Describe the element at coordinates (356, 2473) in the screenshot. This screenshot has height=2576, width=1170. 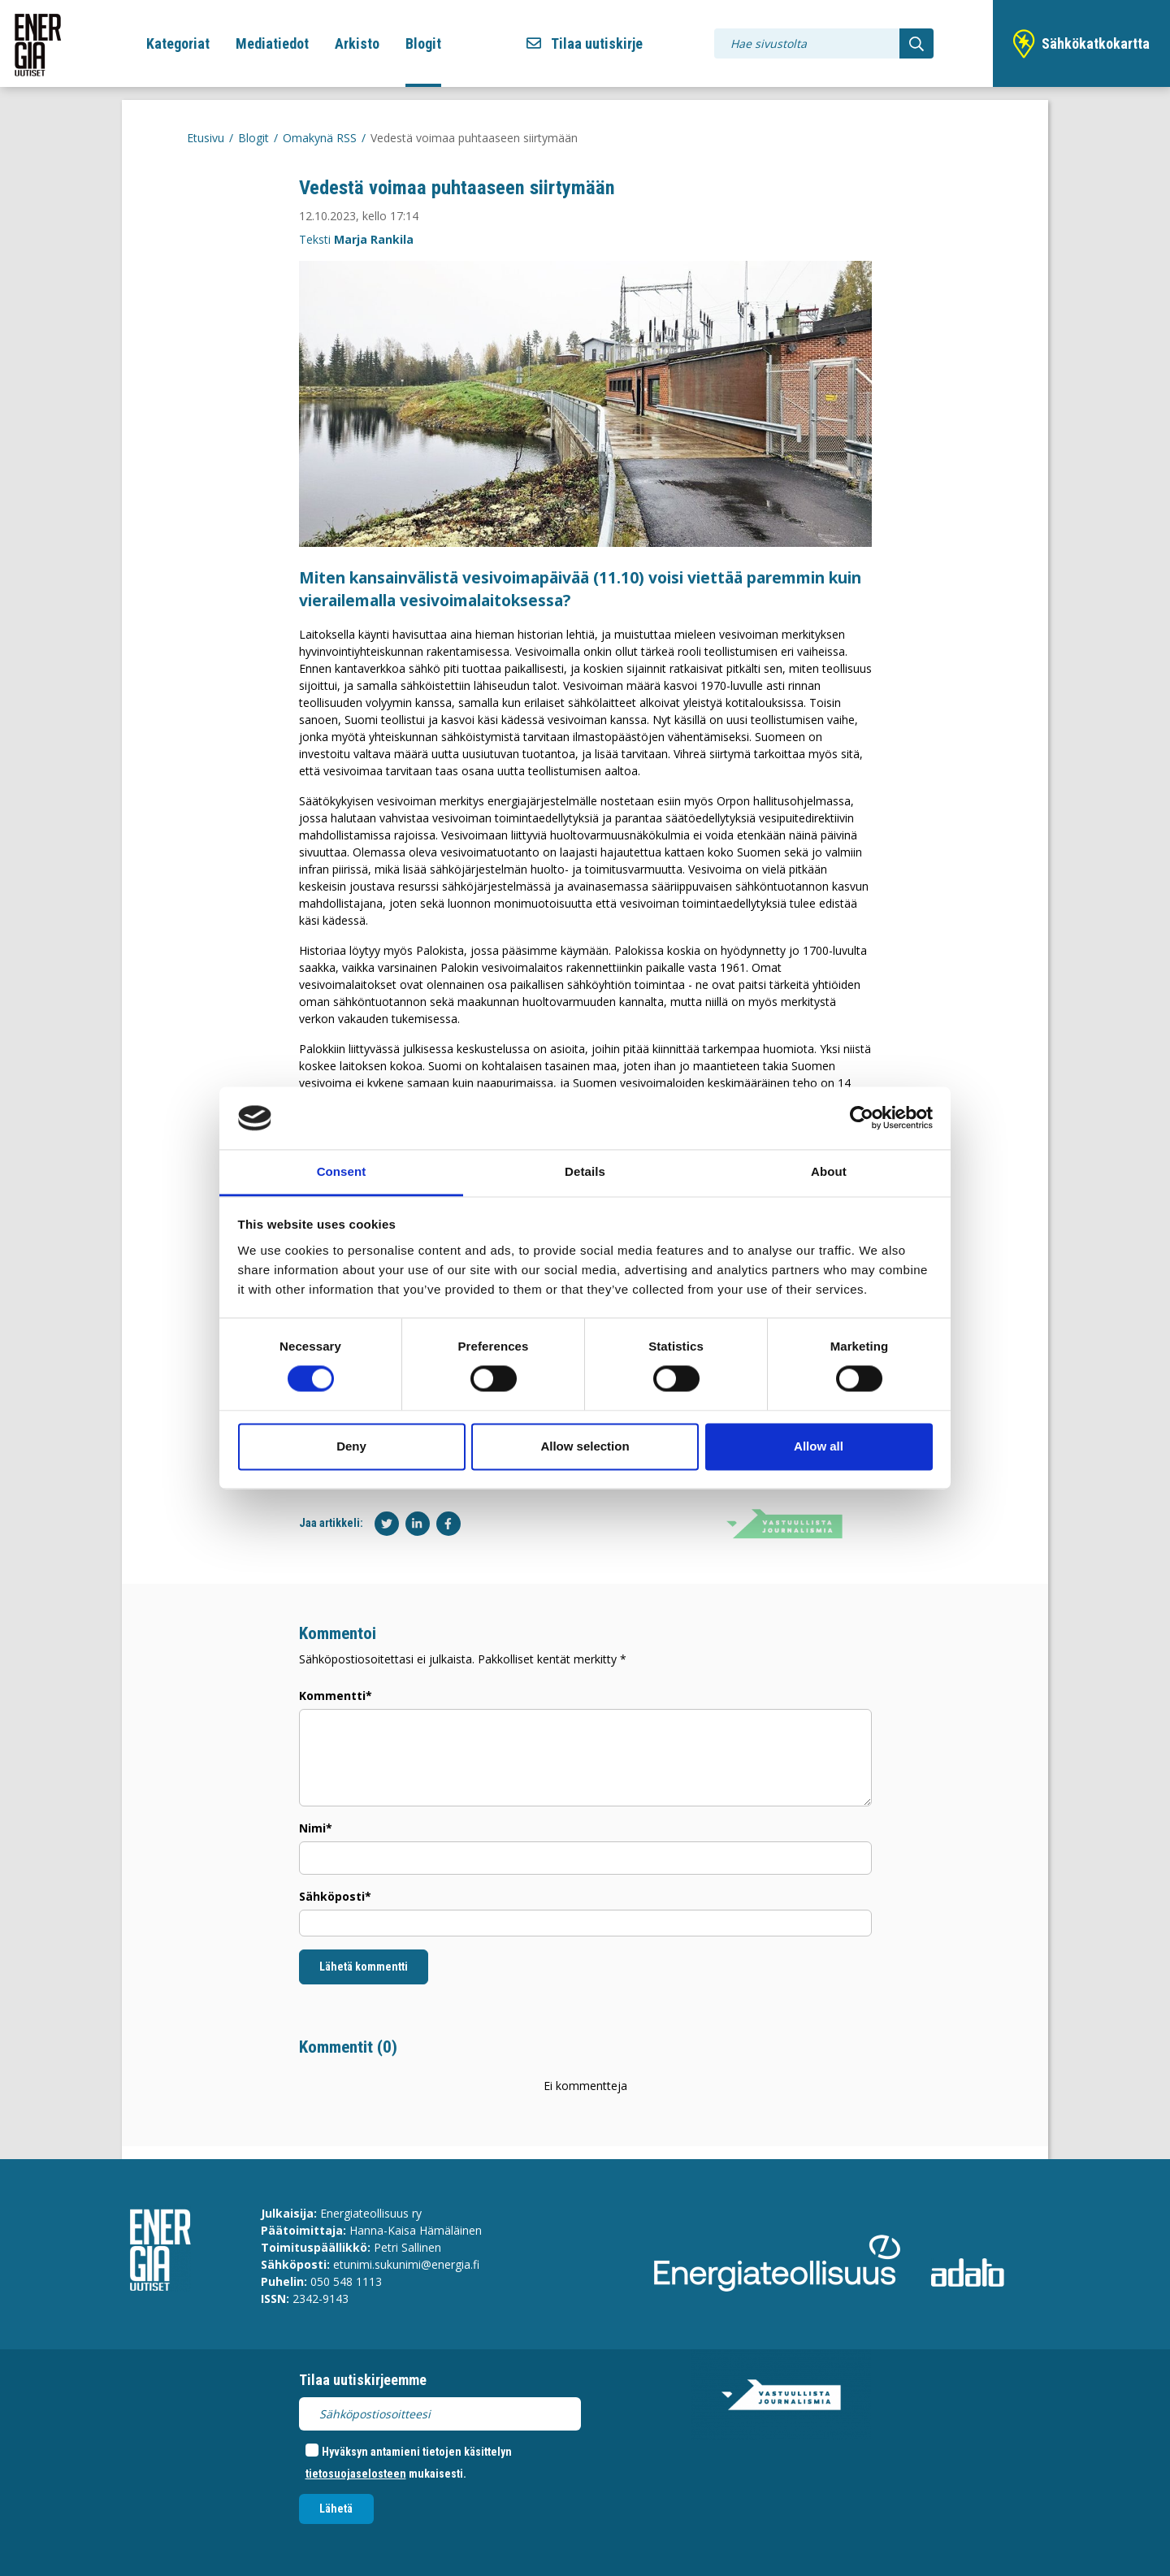
I see `tietosuojaselosteen` at that location.